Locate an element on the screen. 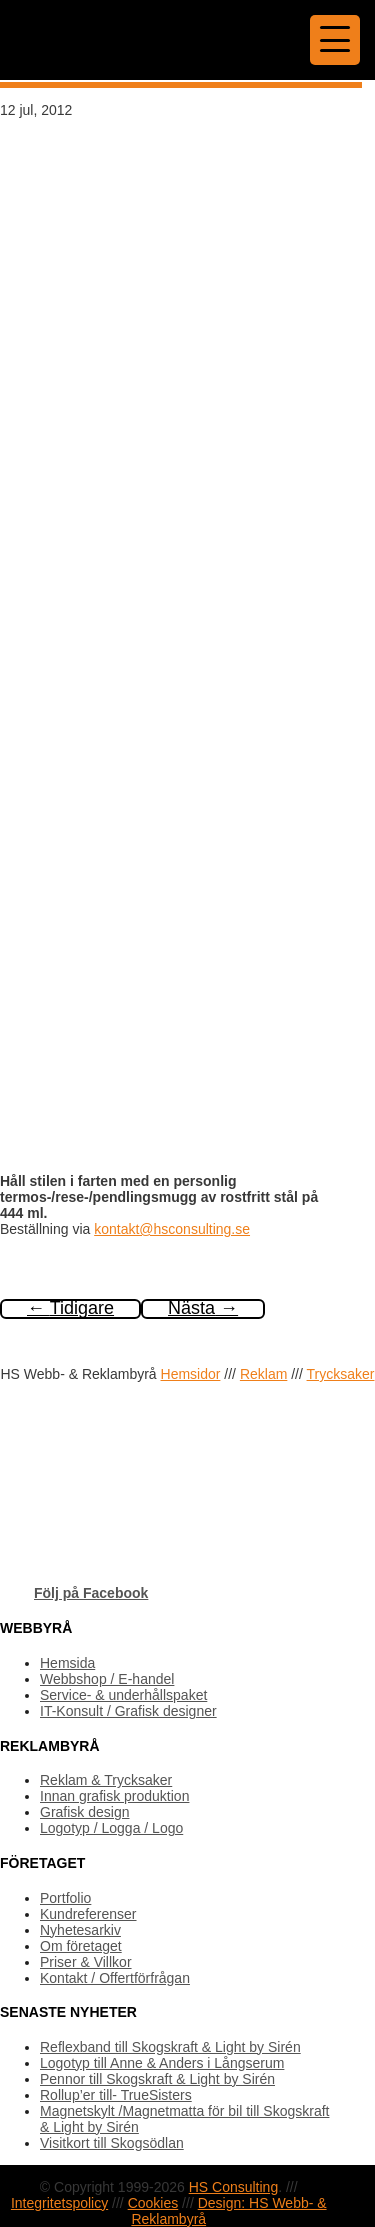 This screenshot has width=375, height=2227. Om företaget is located at coordinates (81, 1946).